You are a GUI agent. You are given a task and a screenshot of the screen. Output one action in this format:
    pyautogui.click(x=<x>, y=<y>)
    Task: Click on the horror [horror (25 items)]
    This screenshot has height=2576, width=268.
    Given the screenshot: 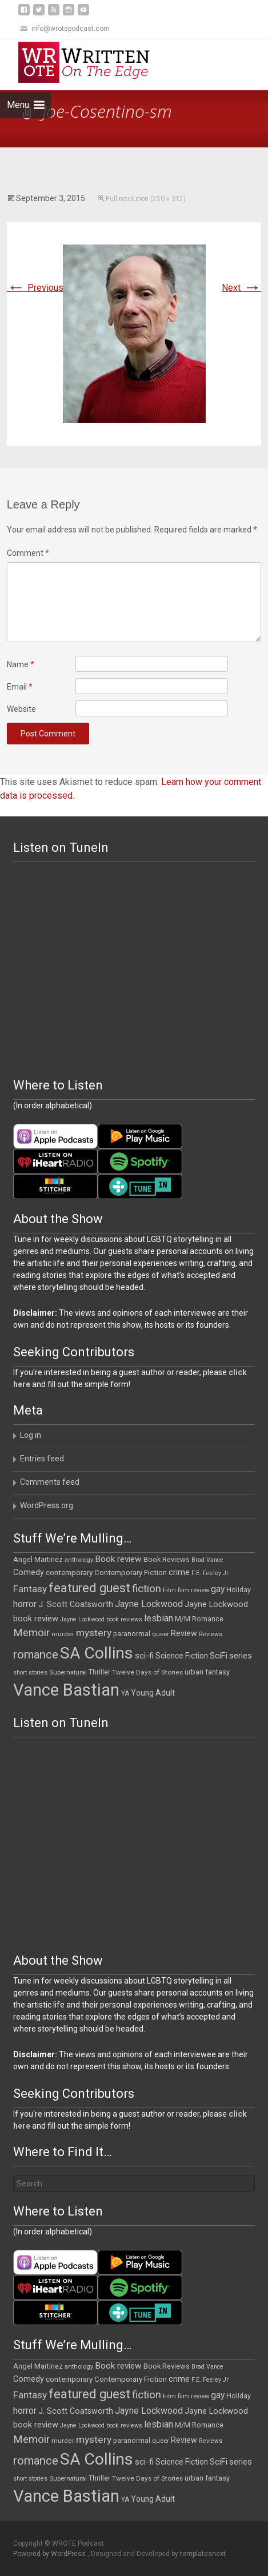 What is the action you would take?
    pyautogui.click(x=25, y=1604)
    